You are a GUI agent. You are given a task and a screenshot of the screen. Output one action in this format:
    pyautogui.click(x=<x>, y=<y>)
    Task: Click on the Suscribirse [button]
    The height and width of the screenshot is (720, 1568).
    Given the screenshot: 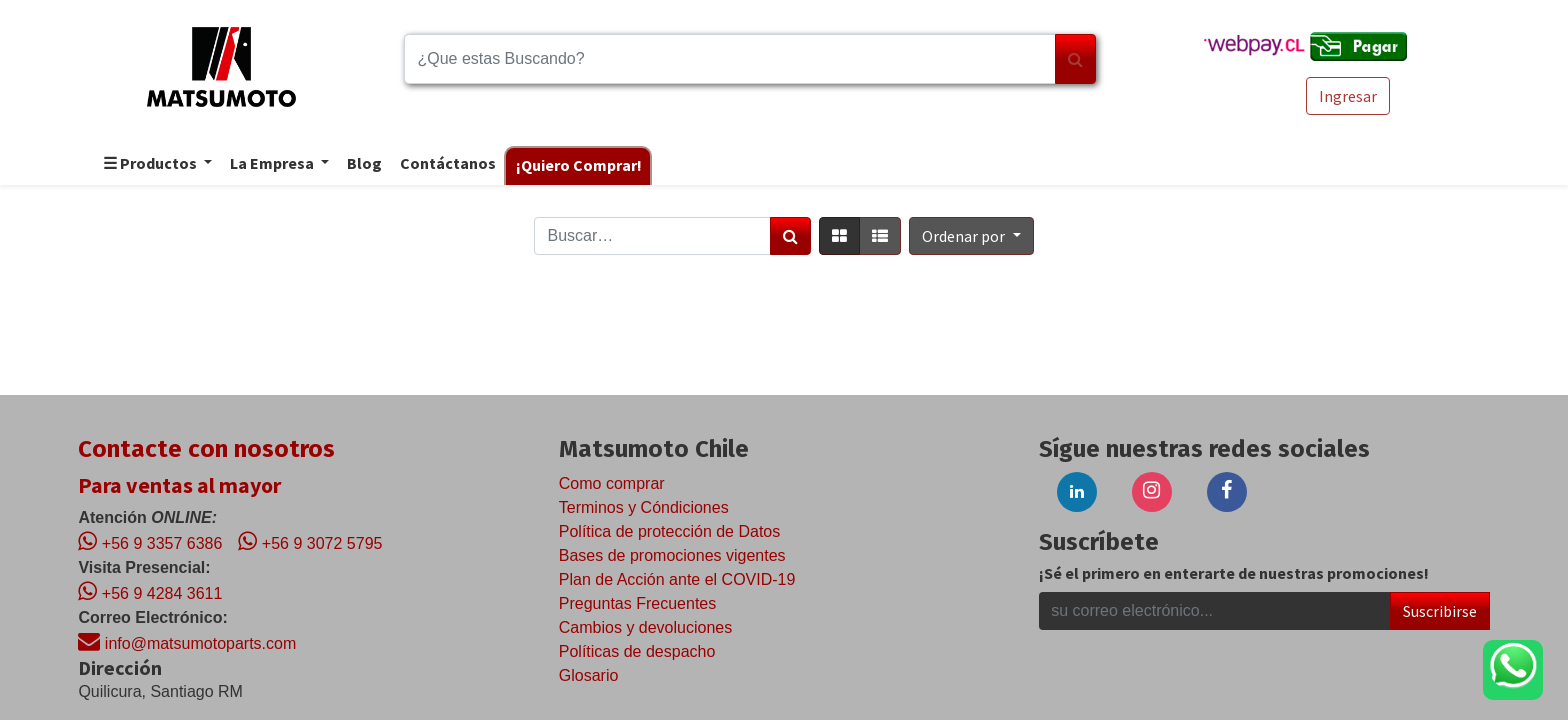 What is the action you would take?
    pyautogui.click(x=1440, y=611)
    